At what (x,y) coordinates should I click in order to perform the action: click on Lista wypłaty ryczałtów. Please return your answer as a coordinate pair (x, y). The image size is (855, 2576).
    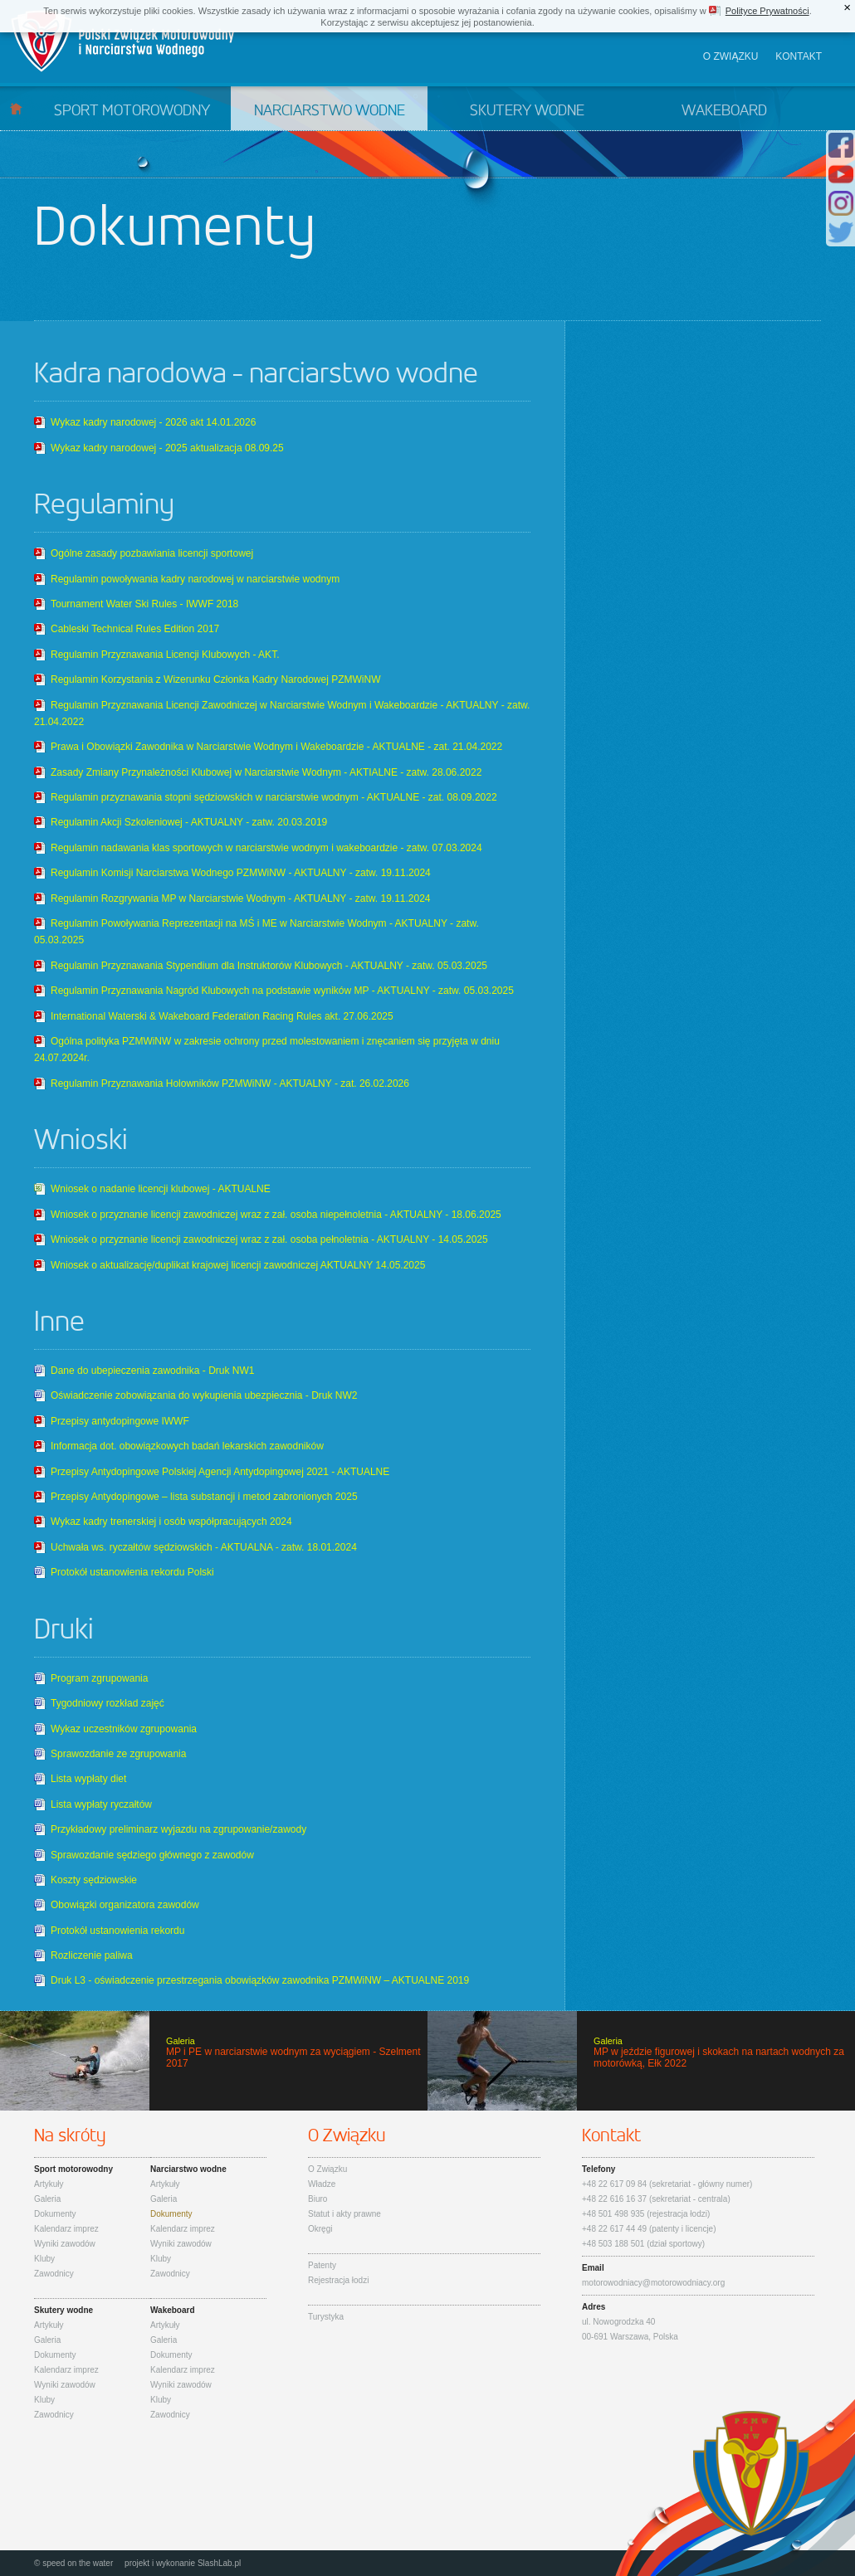
    Looking at the image, I should click on (101, 1804).